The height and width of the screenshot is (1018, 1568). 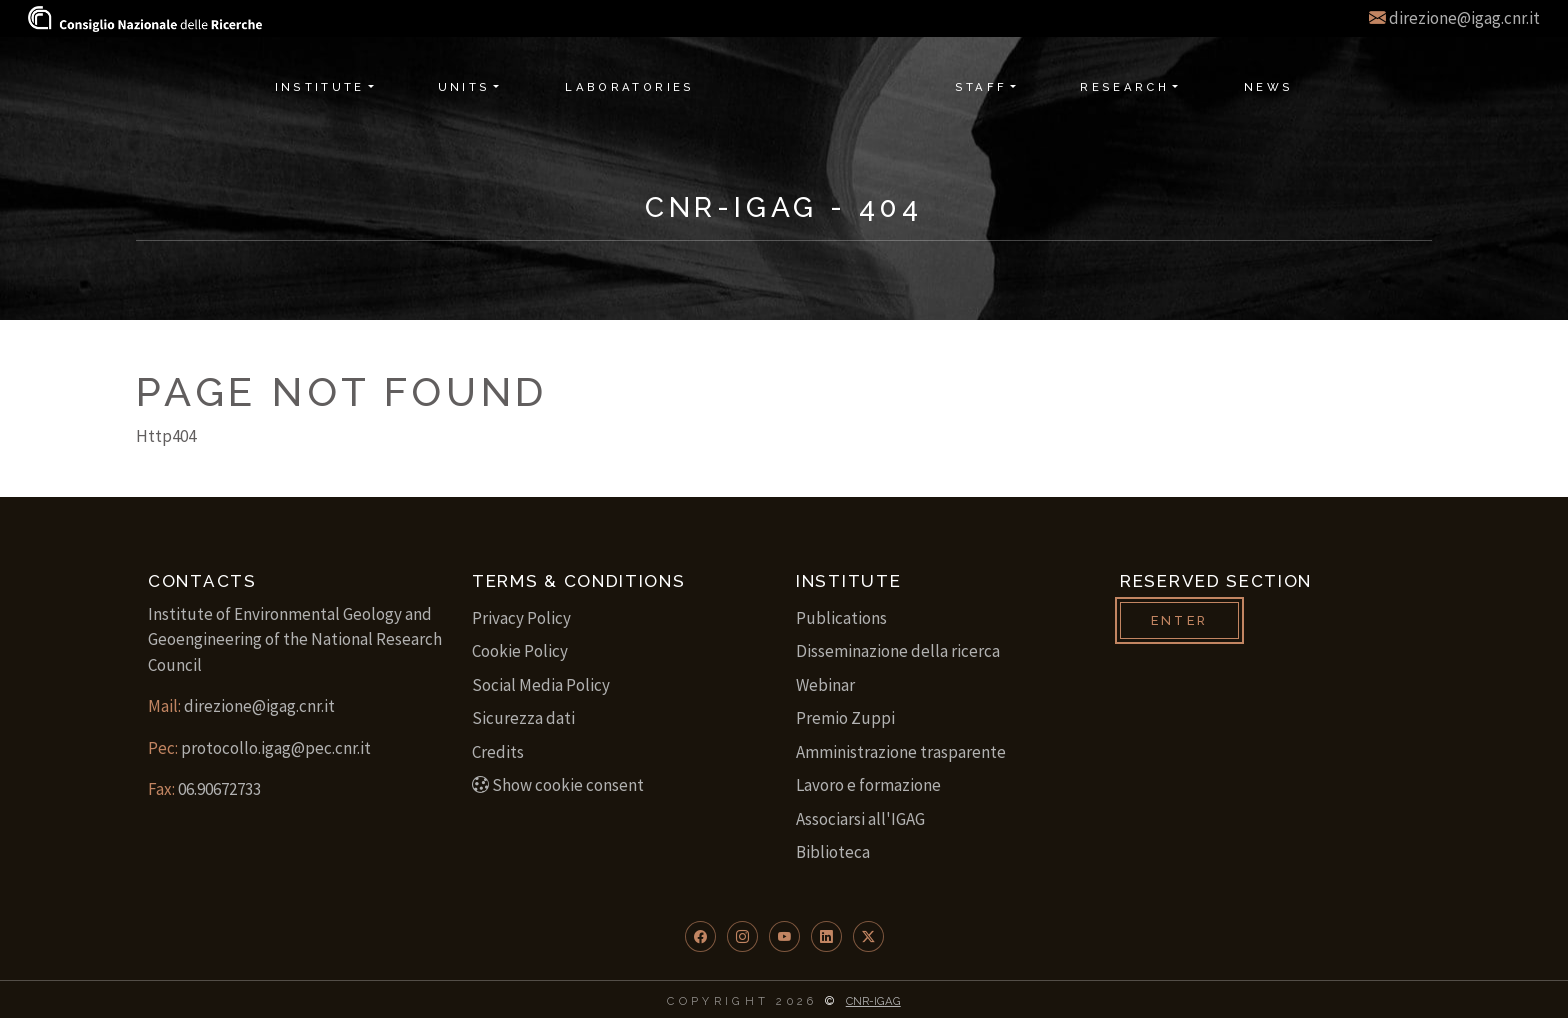 What do you see at coordinates (898, 651) in the screenshot?
I see `Disseminazione della ricerca` at bounding box center [898, 651].